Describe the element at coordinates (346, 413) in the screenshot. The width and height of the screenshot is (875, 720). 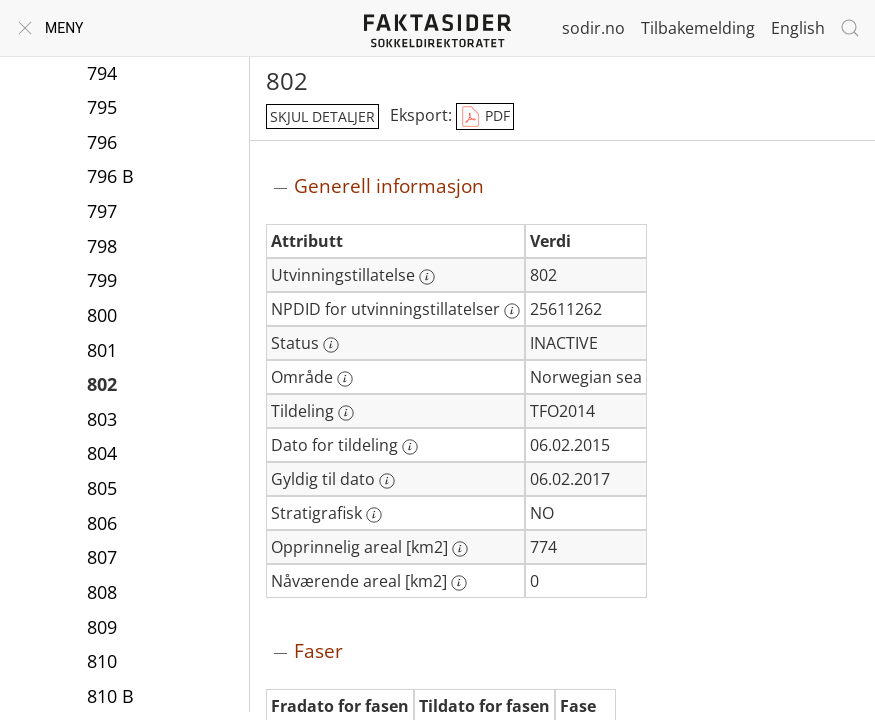
I see `[Mer informasjon: Tildeling]` at that location.